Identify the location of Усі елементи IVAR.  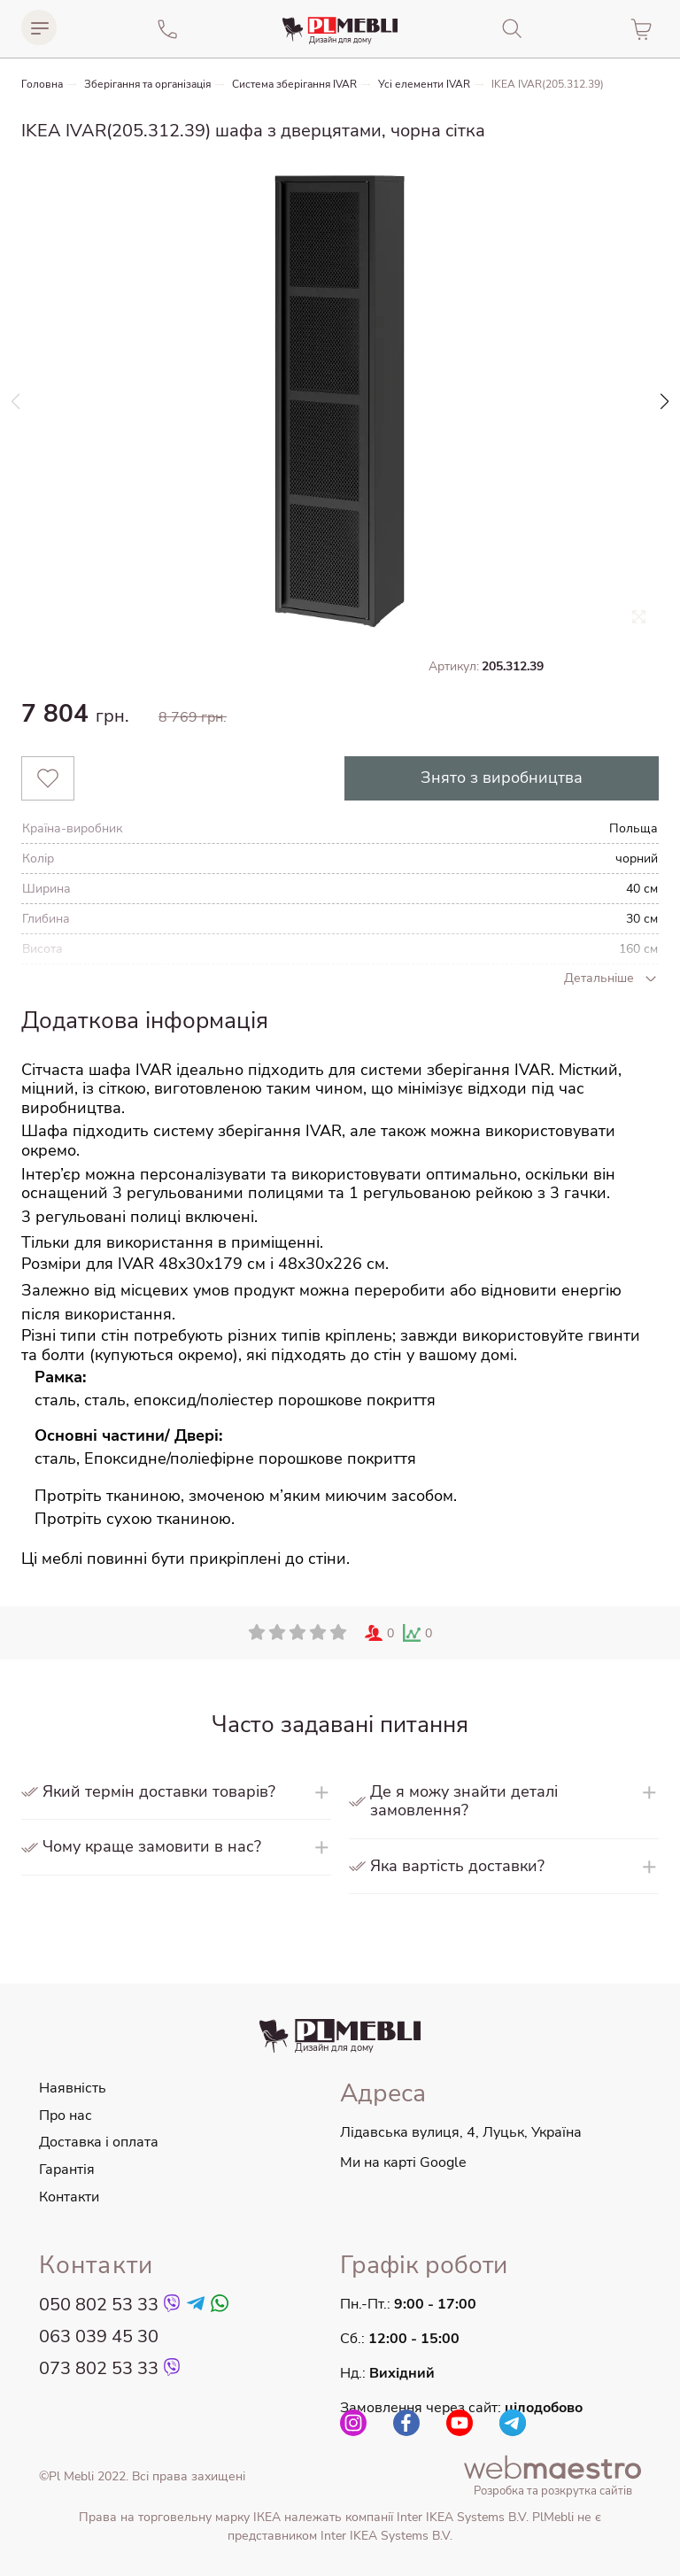
(424, 84).